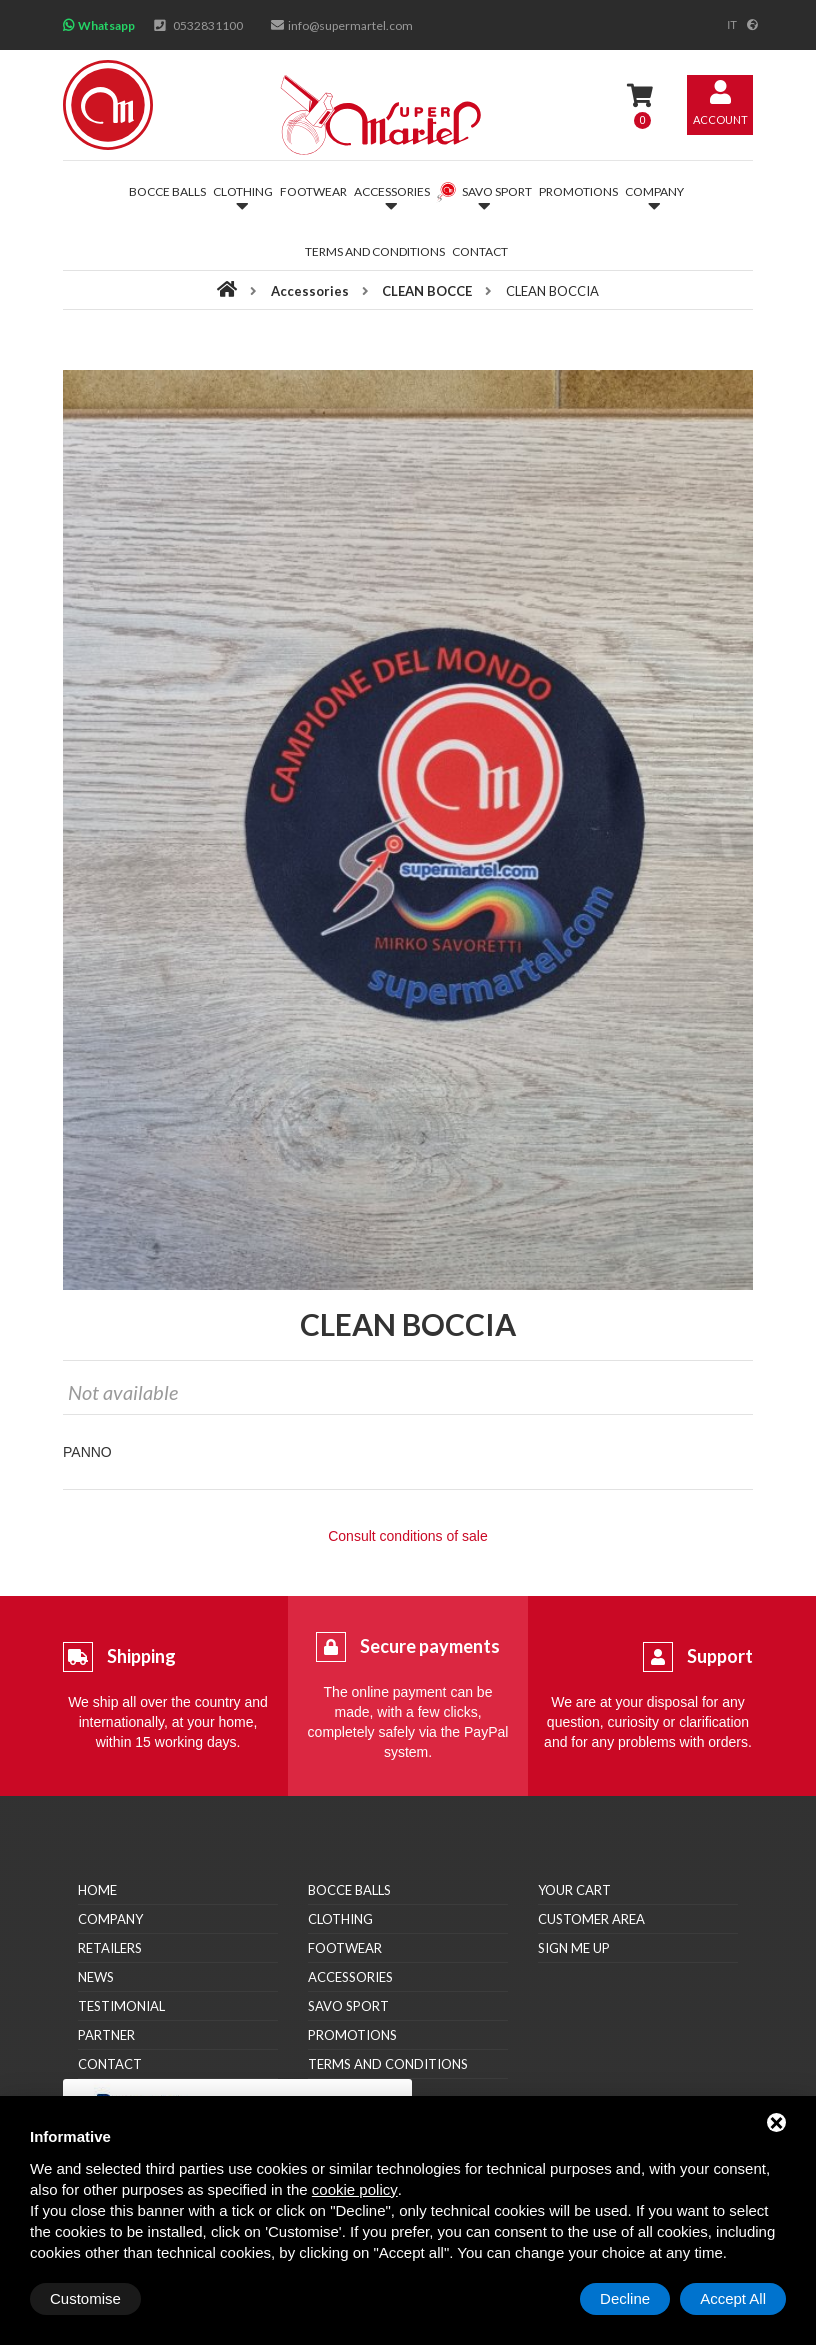  Describe the element at coordinates (106, 2035) in the screenshot. I see `Partner` at that location.